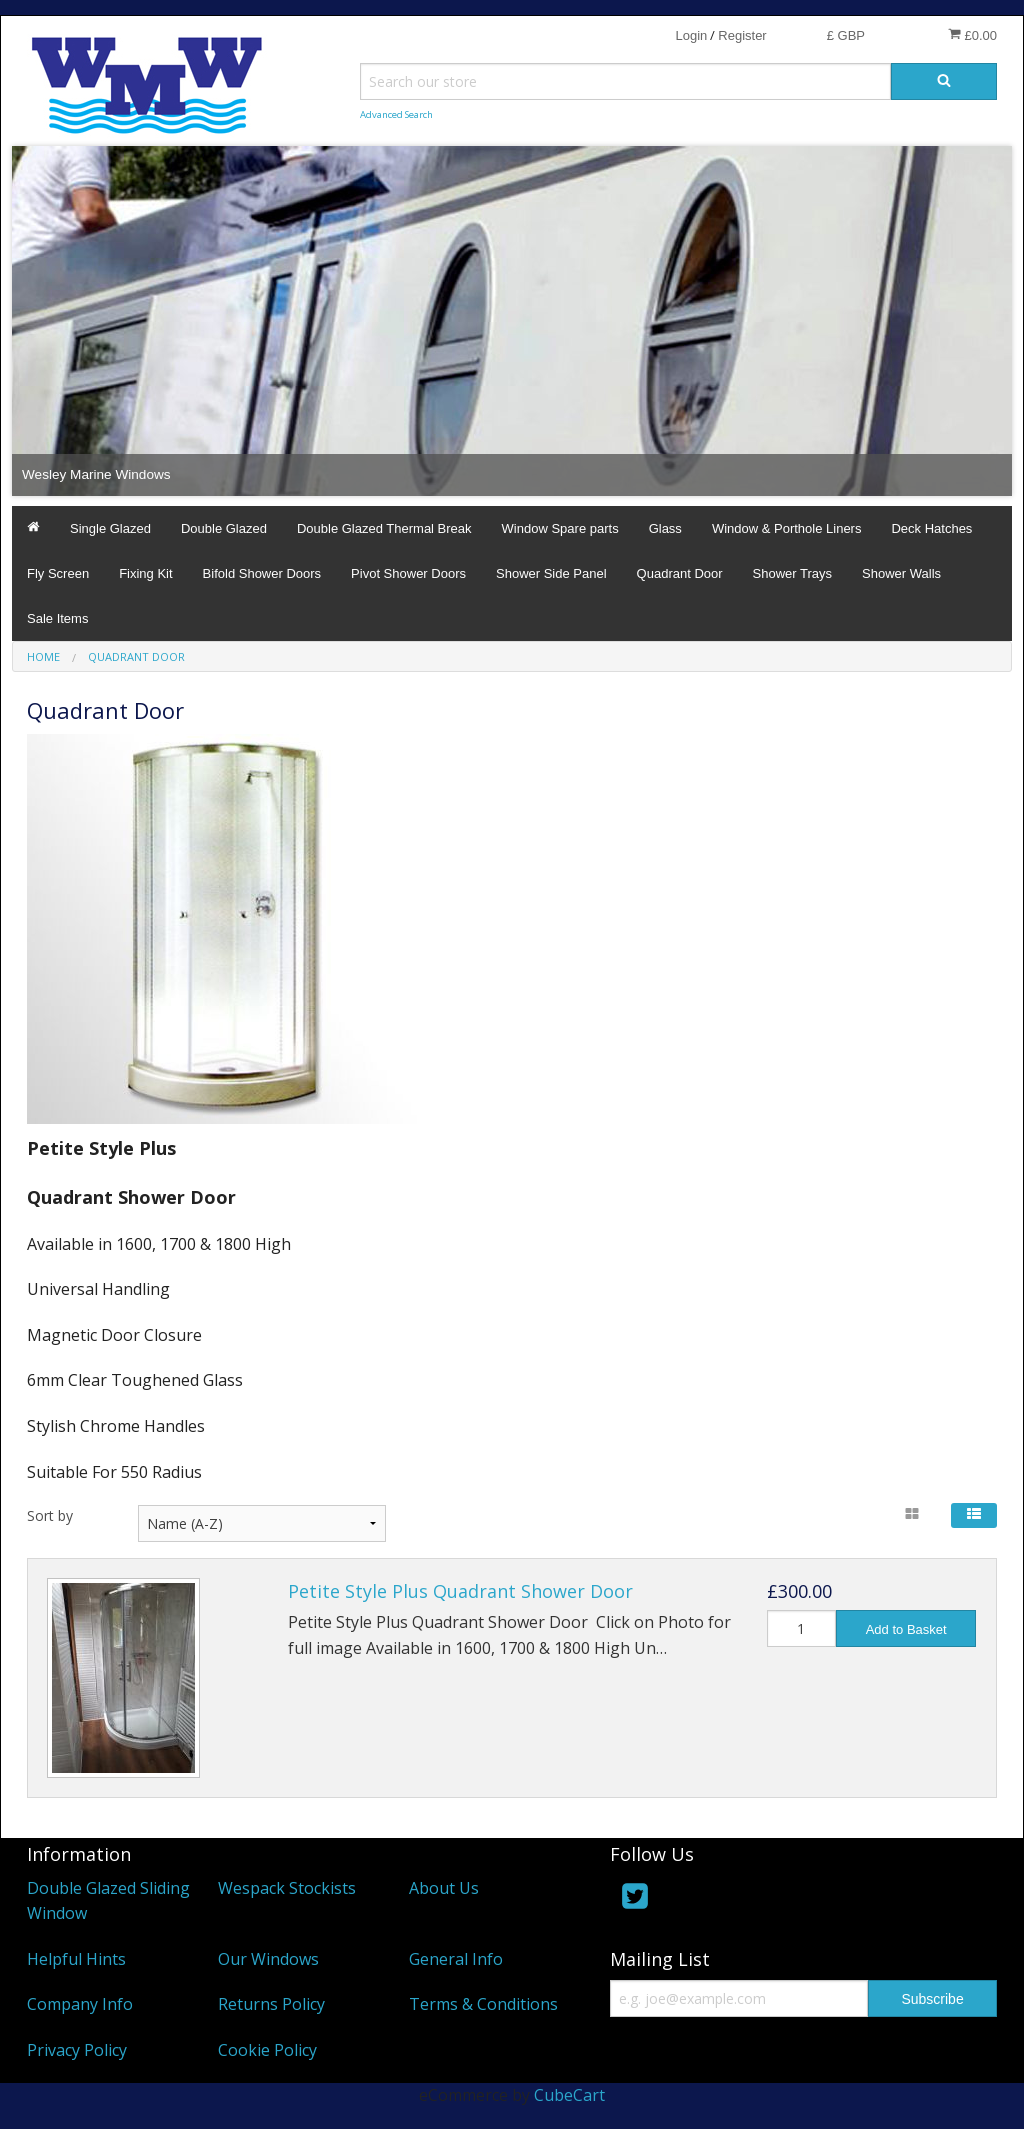  Describe the element at coordinates (787, 528) in the screenshot. I see `Window & Porthole Liners` at that location.